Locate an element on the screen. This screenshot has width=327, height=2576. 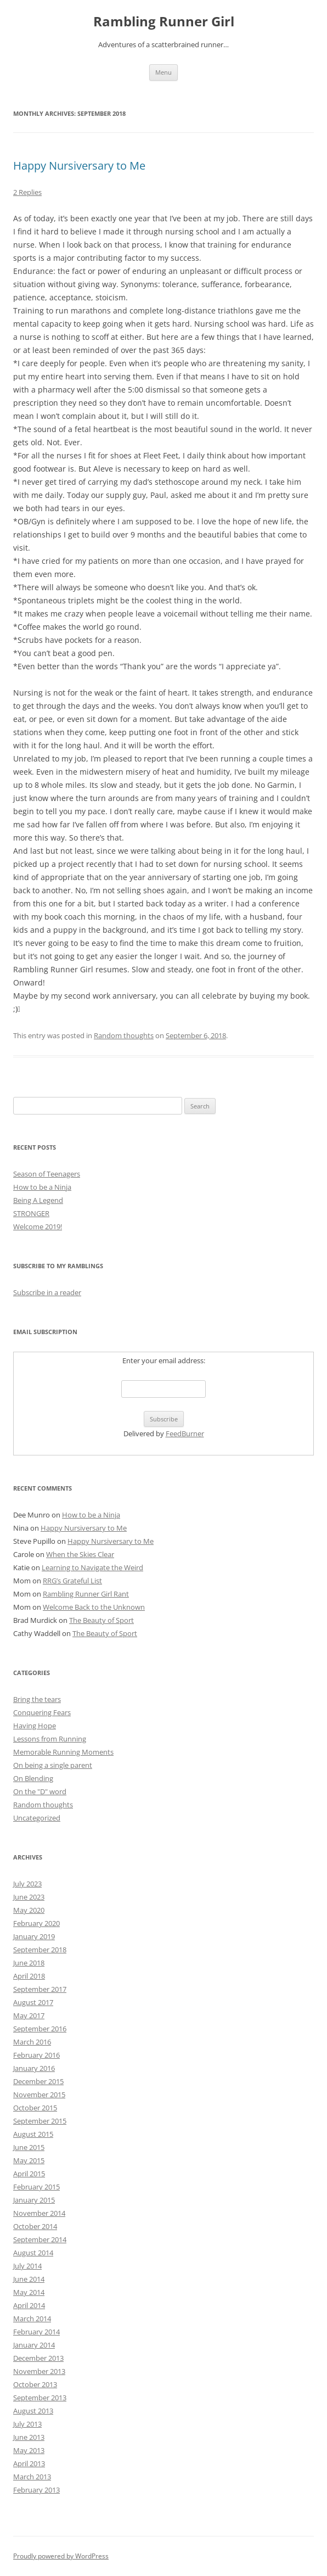
Rambling Runner Girl is located at coordinates (163, 21).